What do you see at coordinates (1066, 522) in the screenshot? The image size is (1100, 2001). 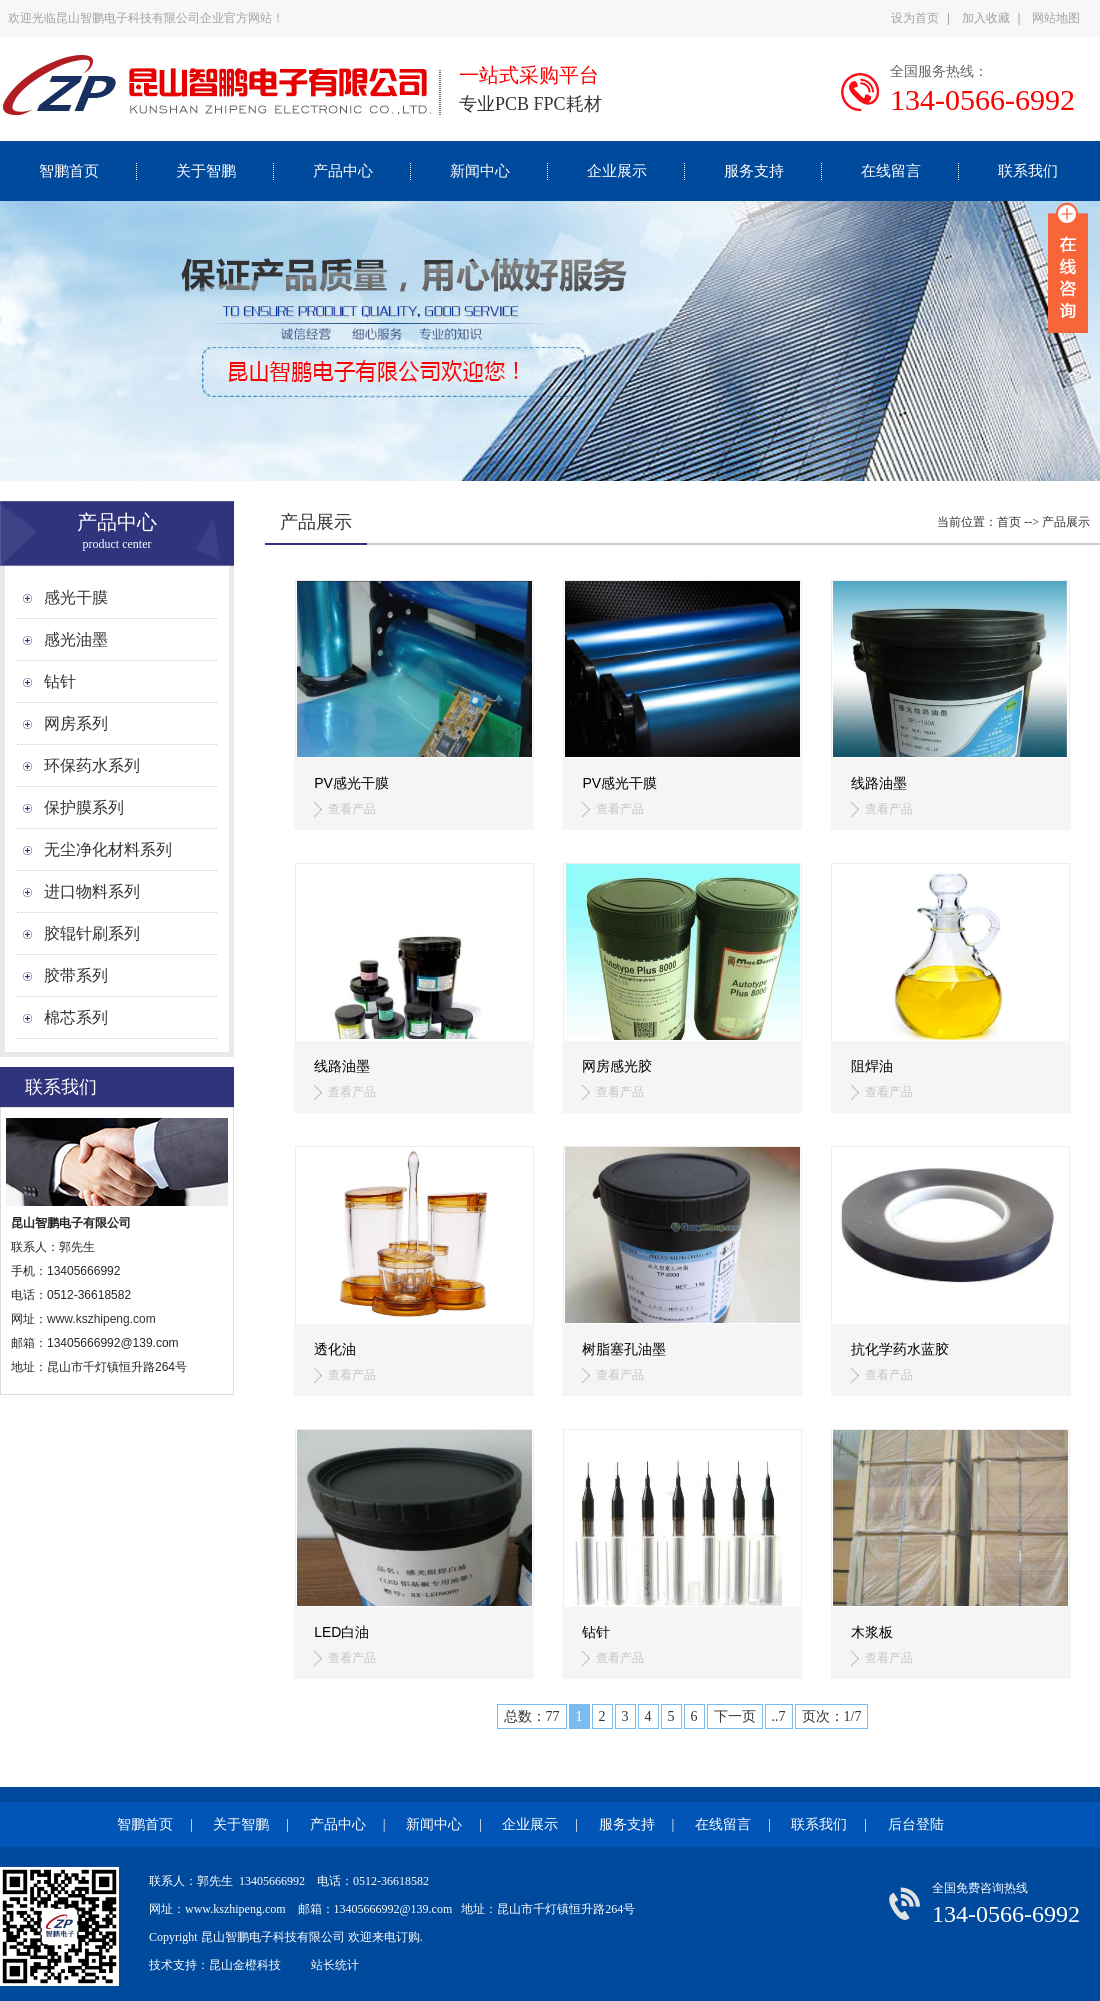 I see `产品展示` at bounding box center [1066, 522].